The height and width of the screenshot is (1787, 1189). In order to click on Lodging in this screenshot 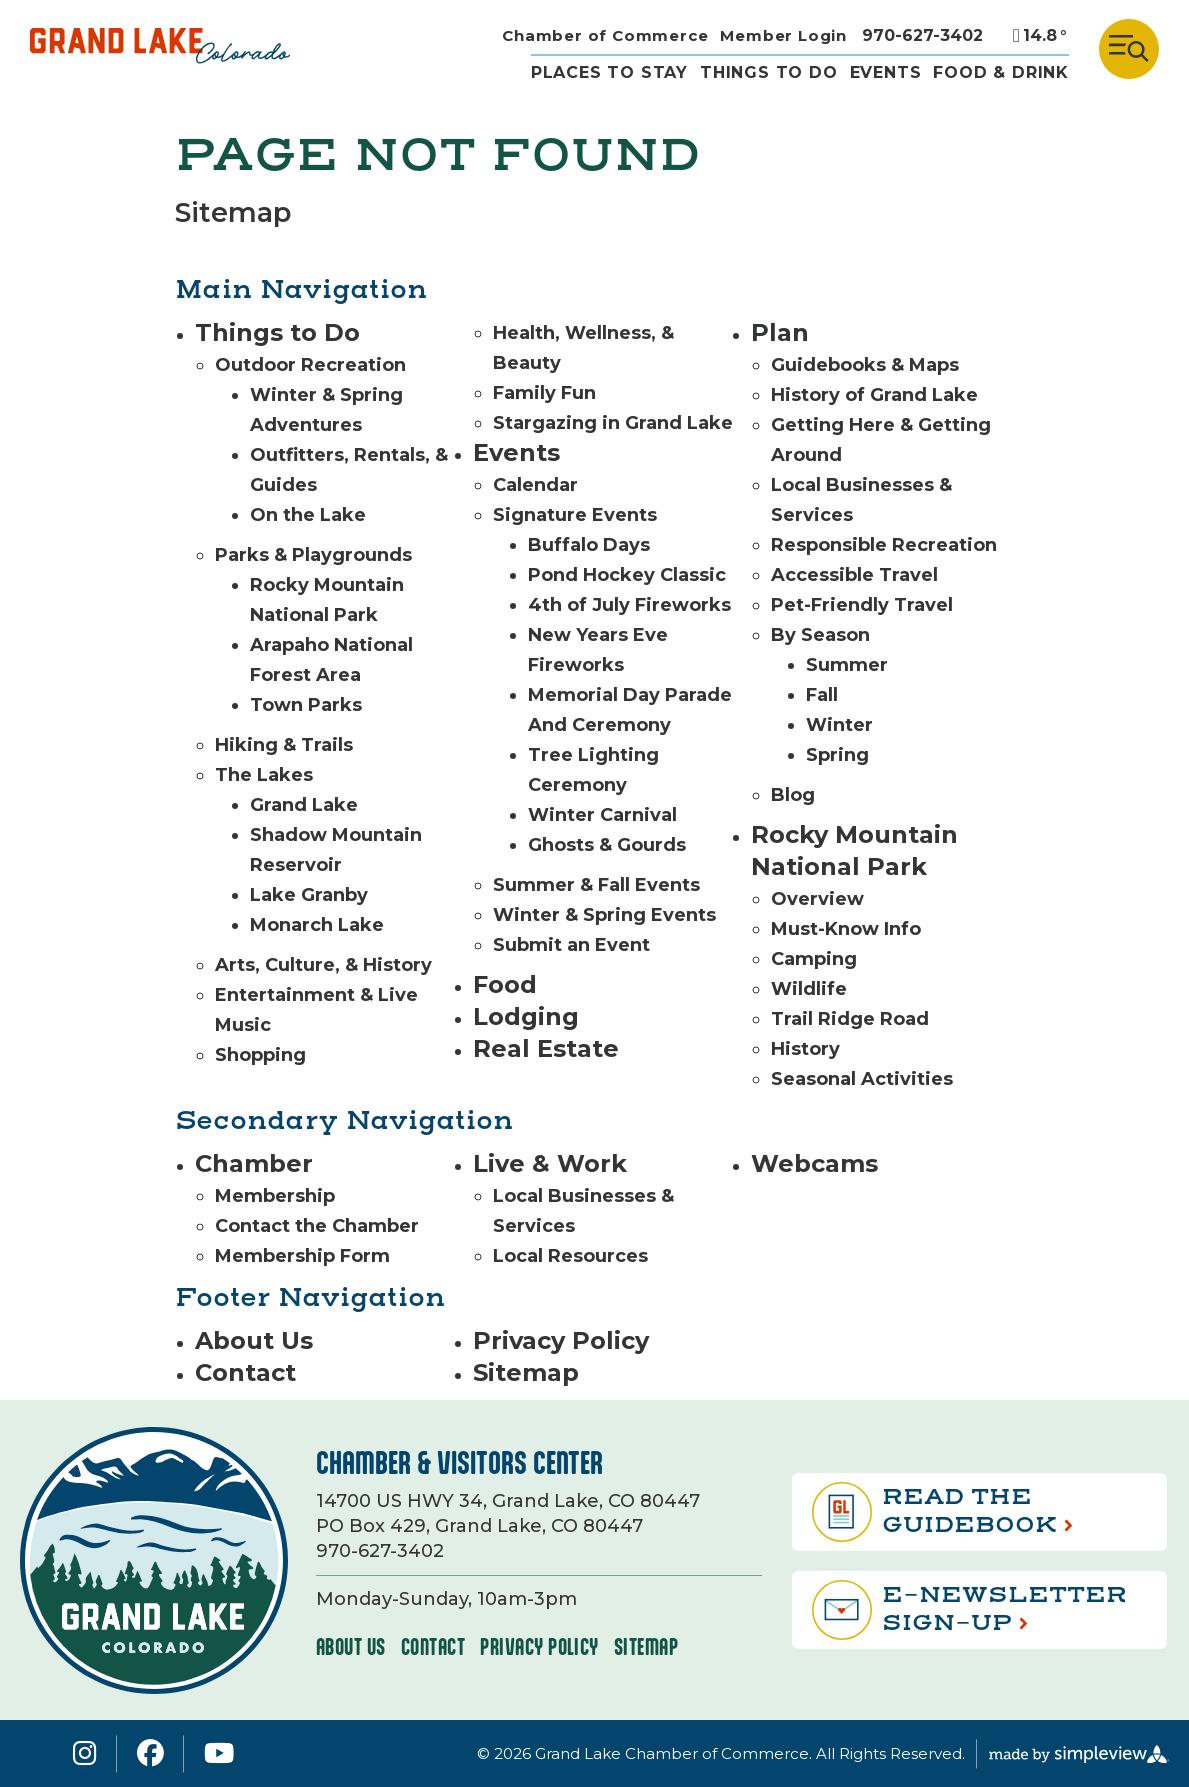, I will do `click(526, 1016)`.